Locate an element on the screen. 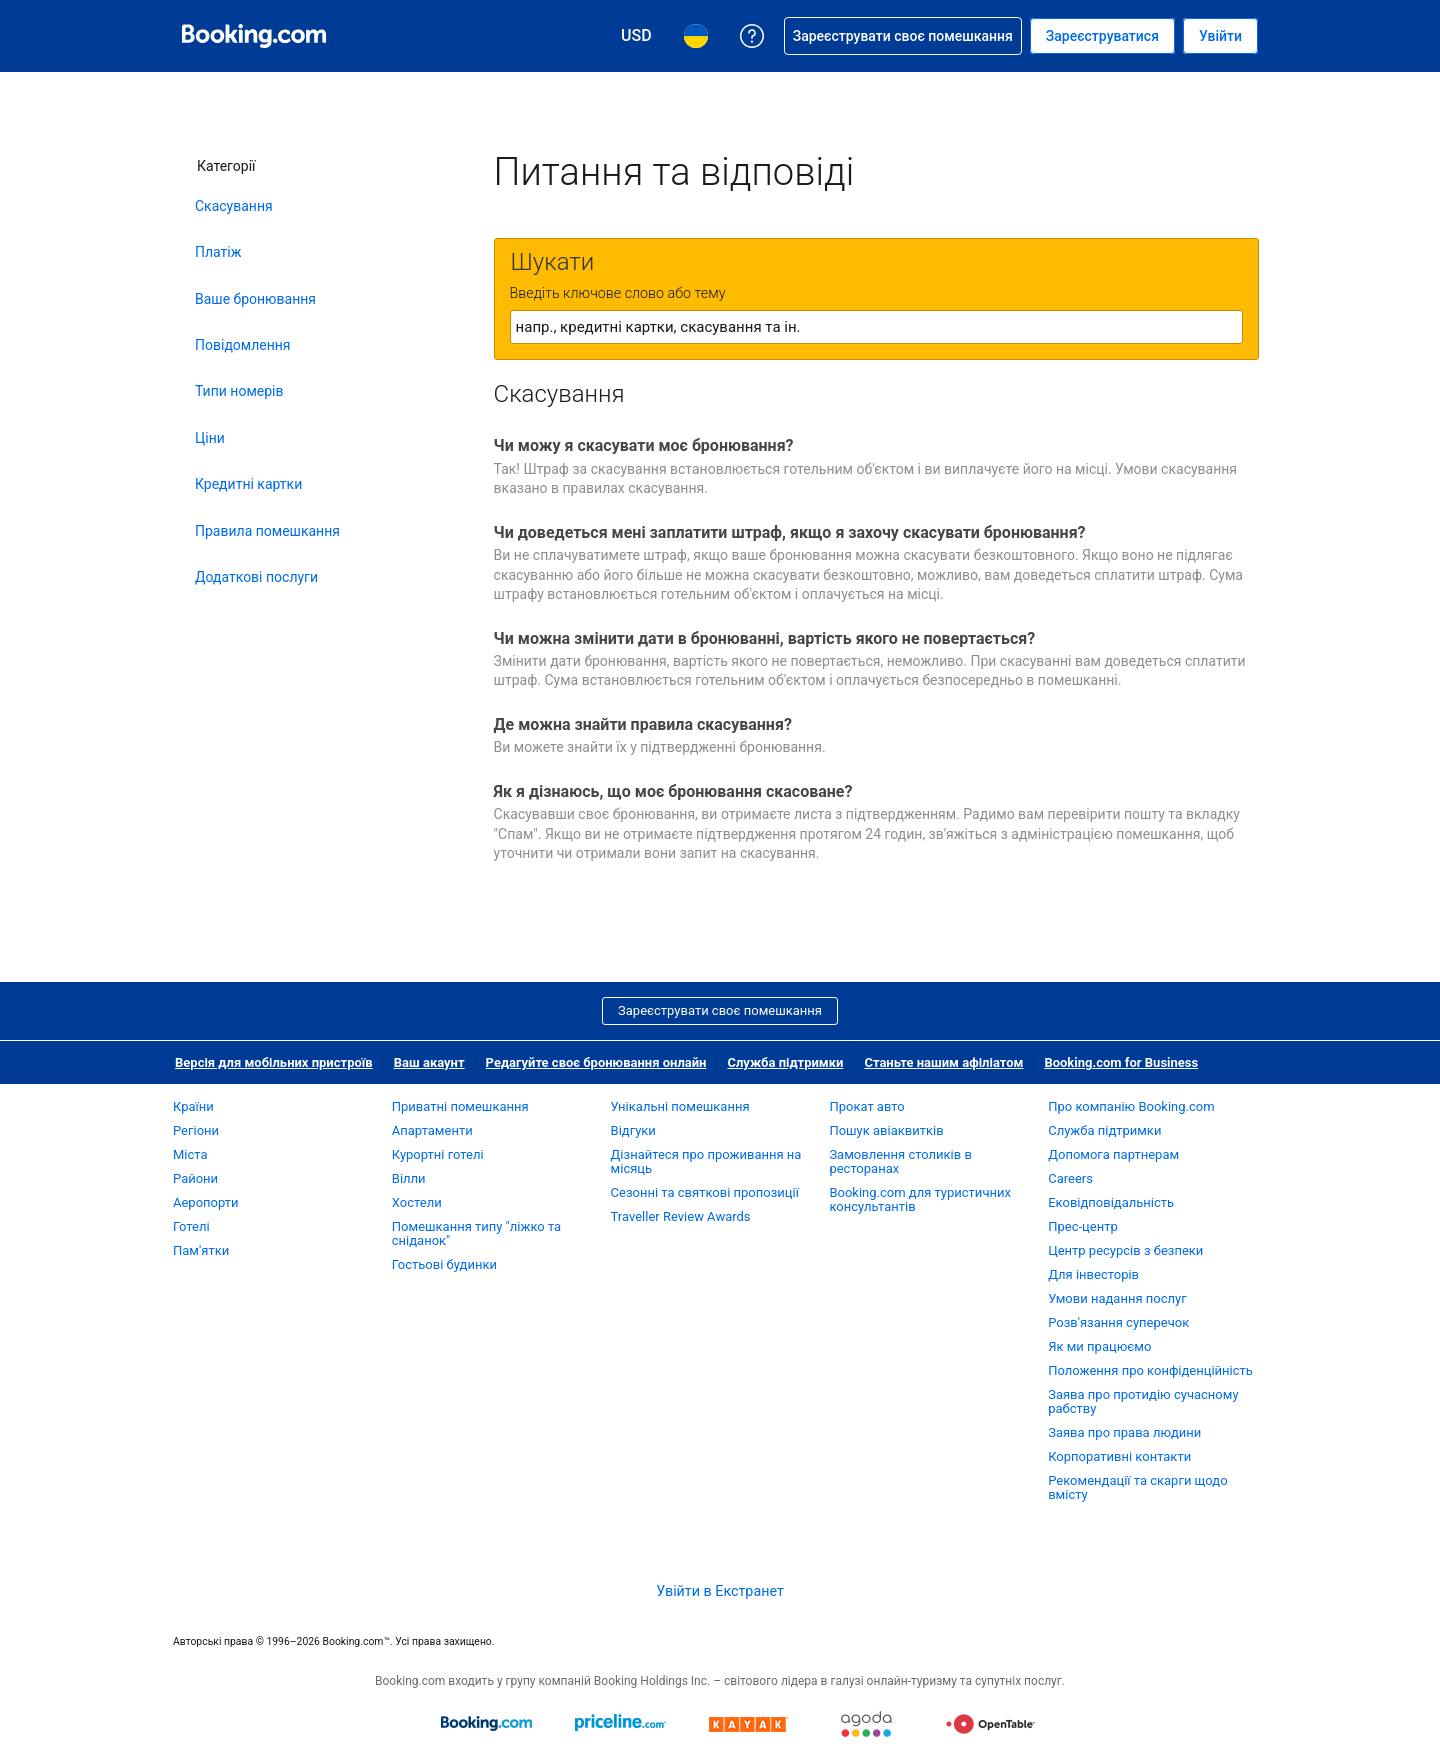 This screenshot has height=1764, width=1440. Курортні готелі is located at coordinates (438, 1154).